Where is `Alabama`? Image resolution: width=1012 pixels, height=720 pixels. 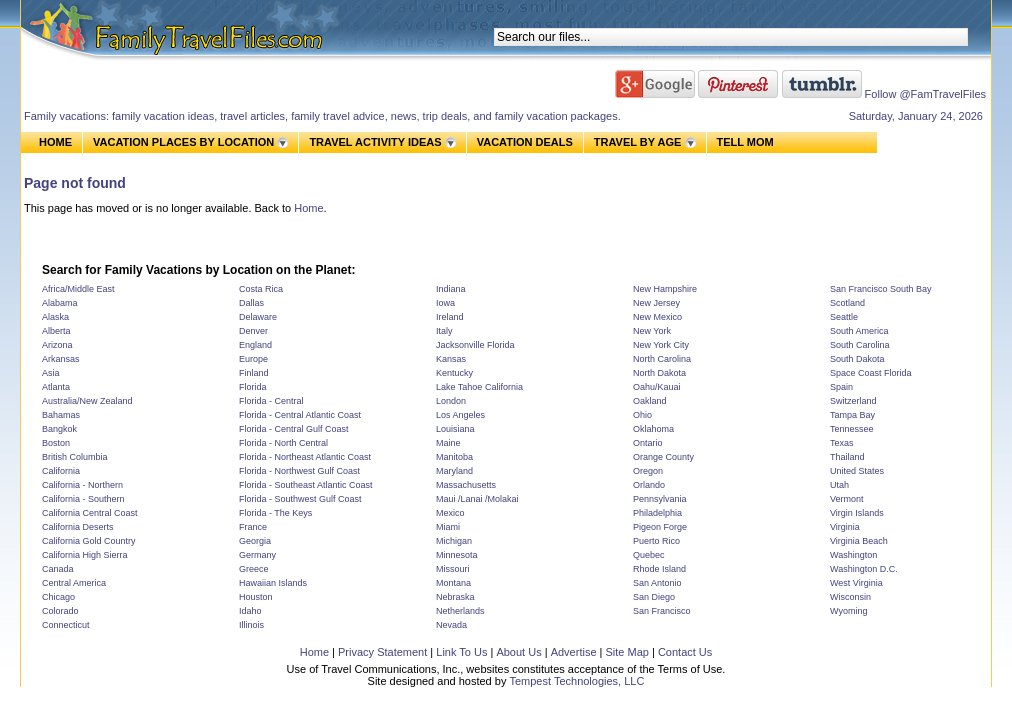
Alabama is located at coordinates (60, 303).